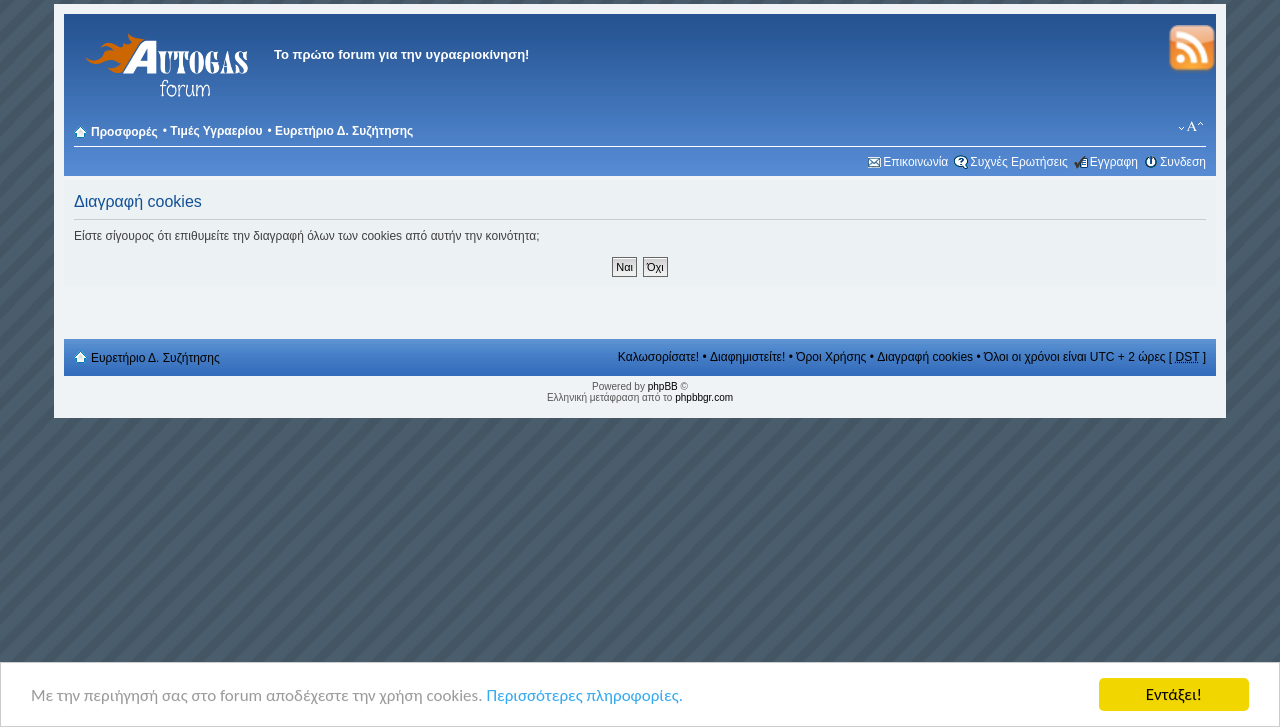  What do you see at coordinates (663, 386) in the screenshot?
I see `phpBB` at bounding box center [663, 386].